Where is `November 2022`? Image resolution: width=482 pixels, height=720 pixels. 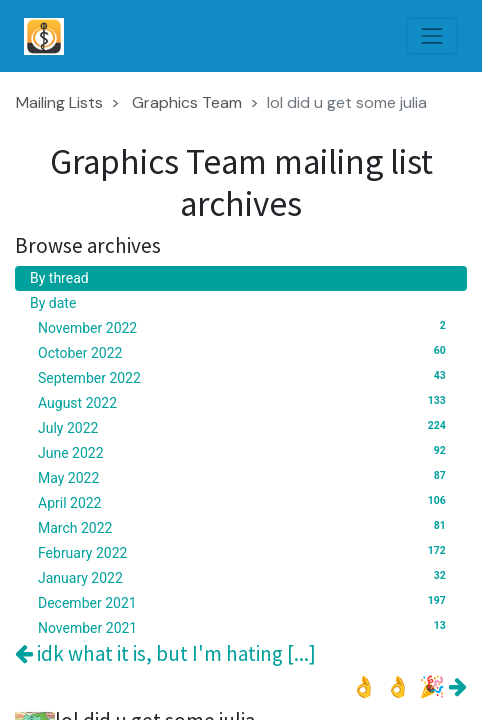
November 2022 is located at coordinates (245, 327).